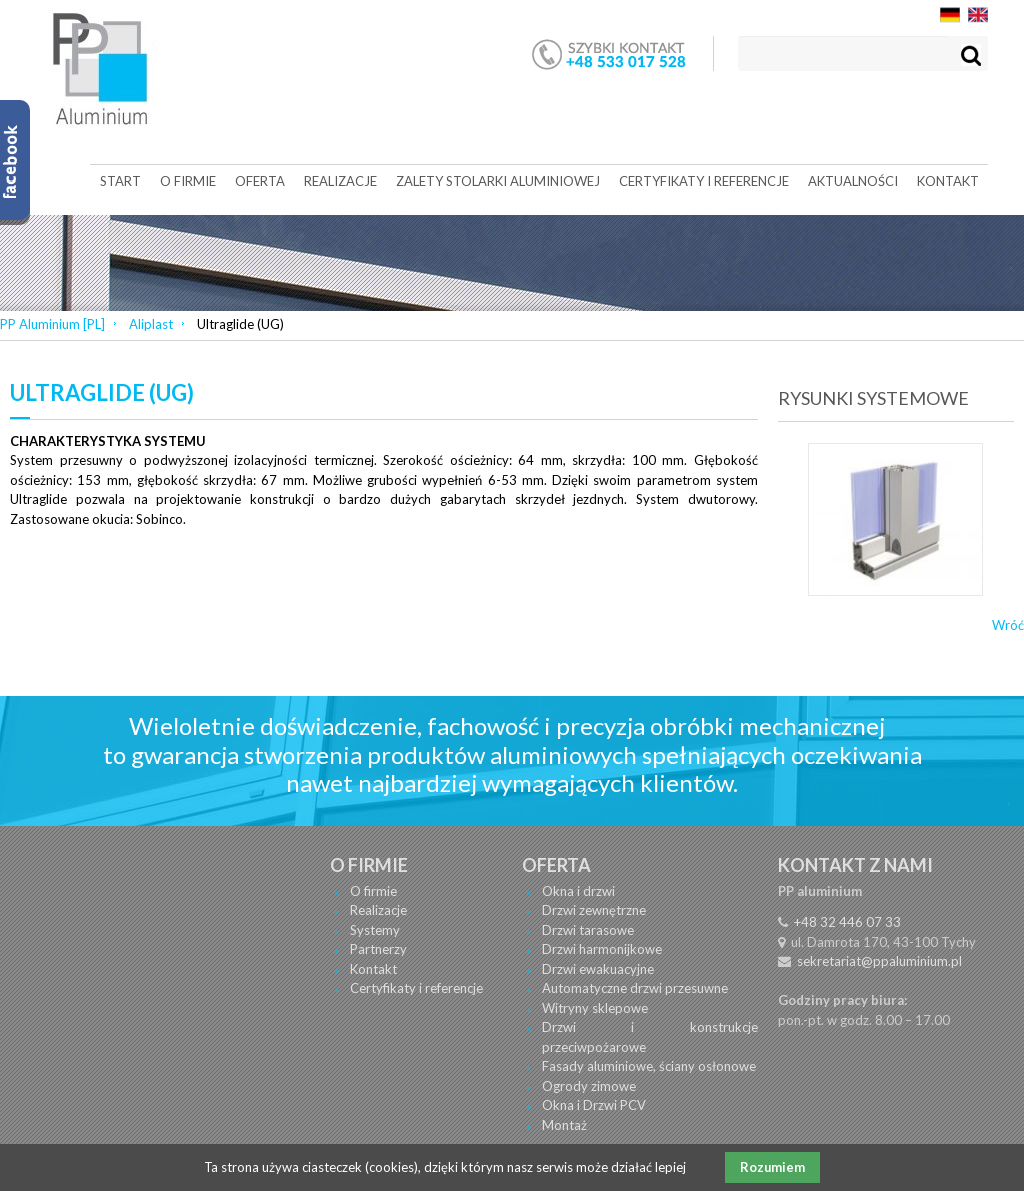 The width and height of the screenshot is (1024, 1191). Describe the element at coordinates (378, 949) in the screenshot. I see `Partnerzy` at that location.